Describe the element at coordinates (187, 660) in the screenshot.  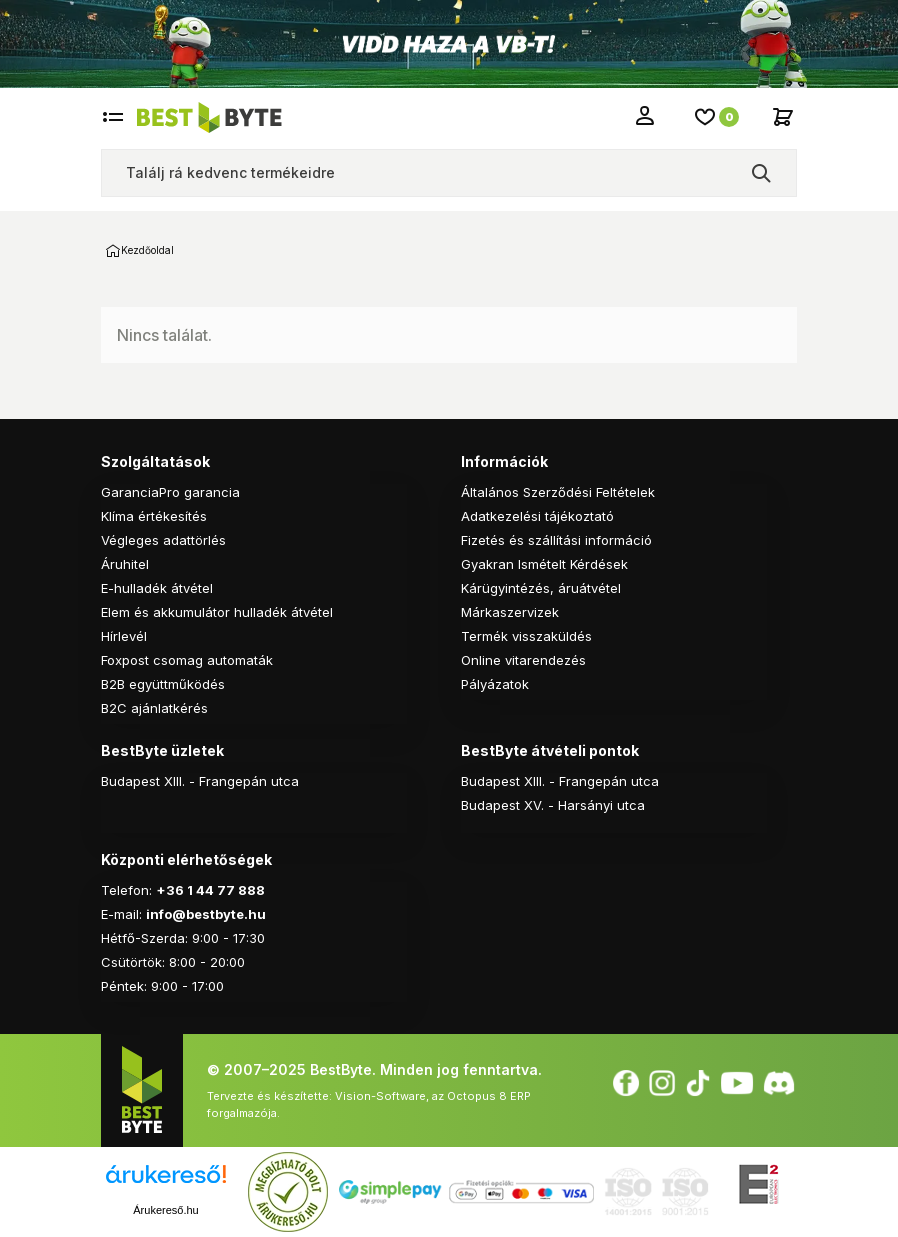
I see `Foxpost csomag automaták` at that location.